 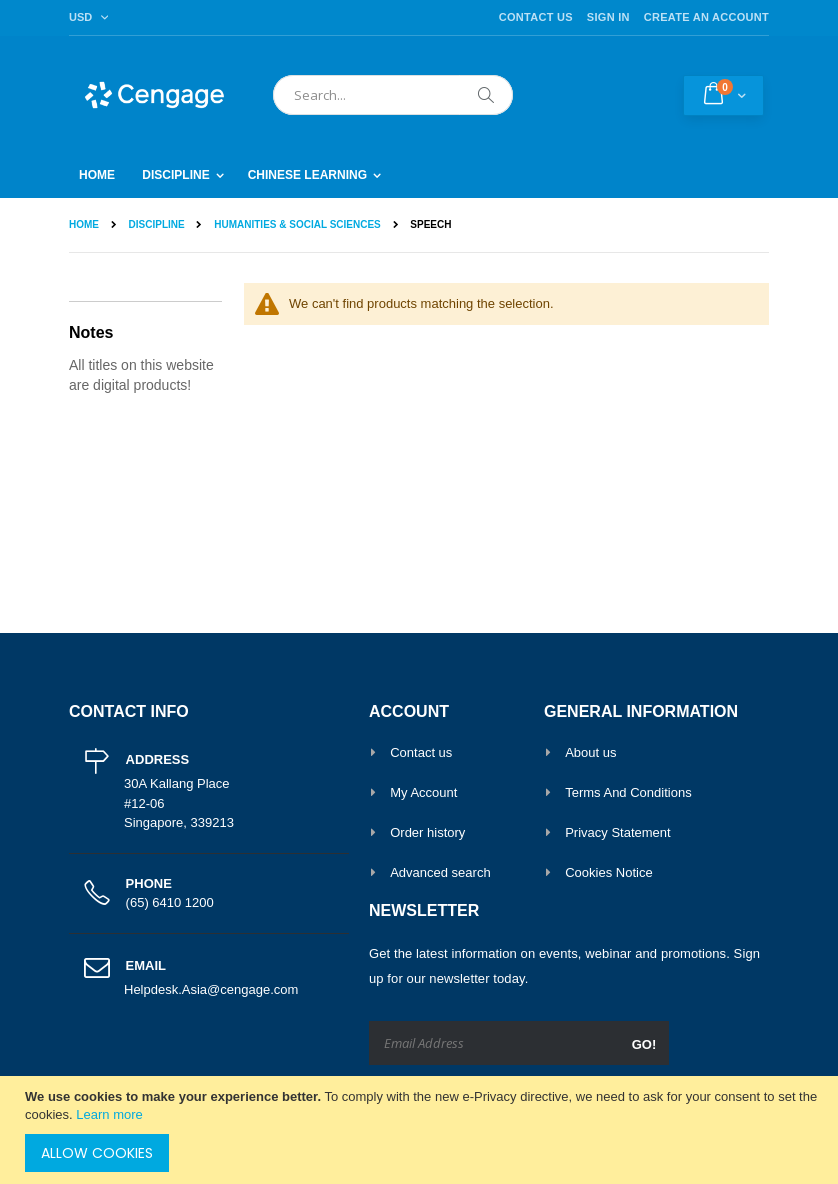 What do you see at coordinates (393, 95) in the screenshot?
I see `[combobox]` at bounding box center [393, 95].